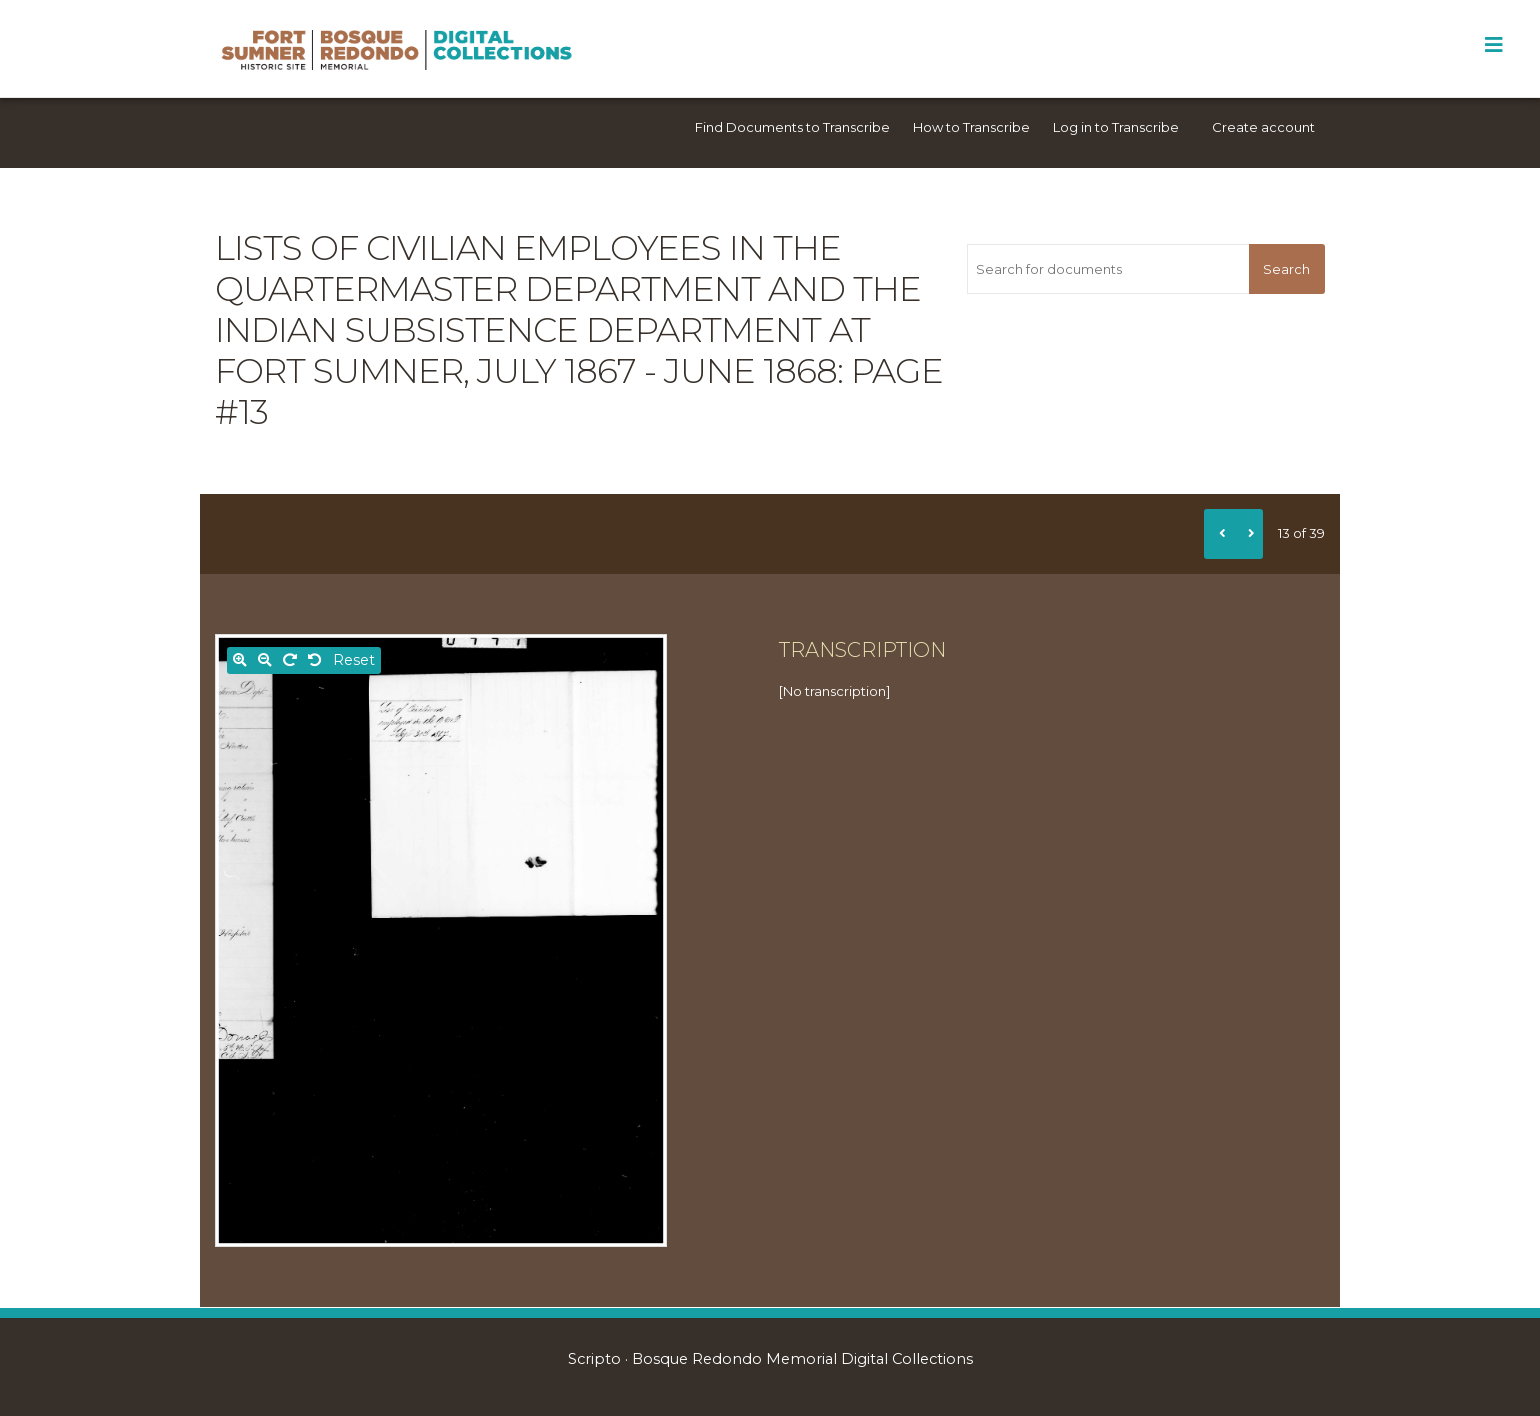 The height and width of the screenshot is (1416, 1540). What do you see at coordinates (1263, 127) in the screenshot?
I see `Create account` at bounding box center [1263, 127].